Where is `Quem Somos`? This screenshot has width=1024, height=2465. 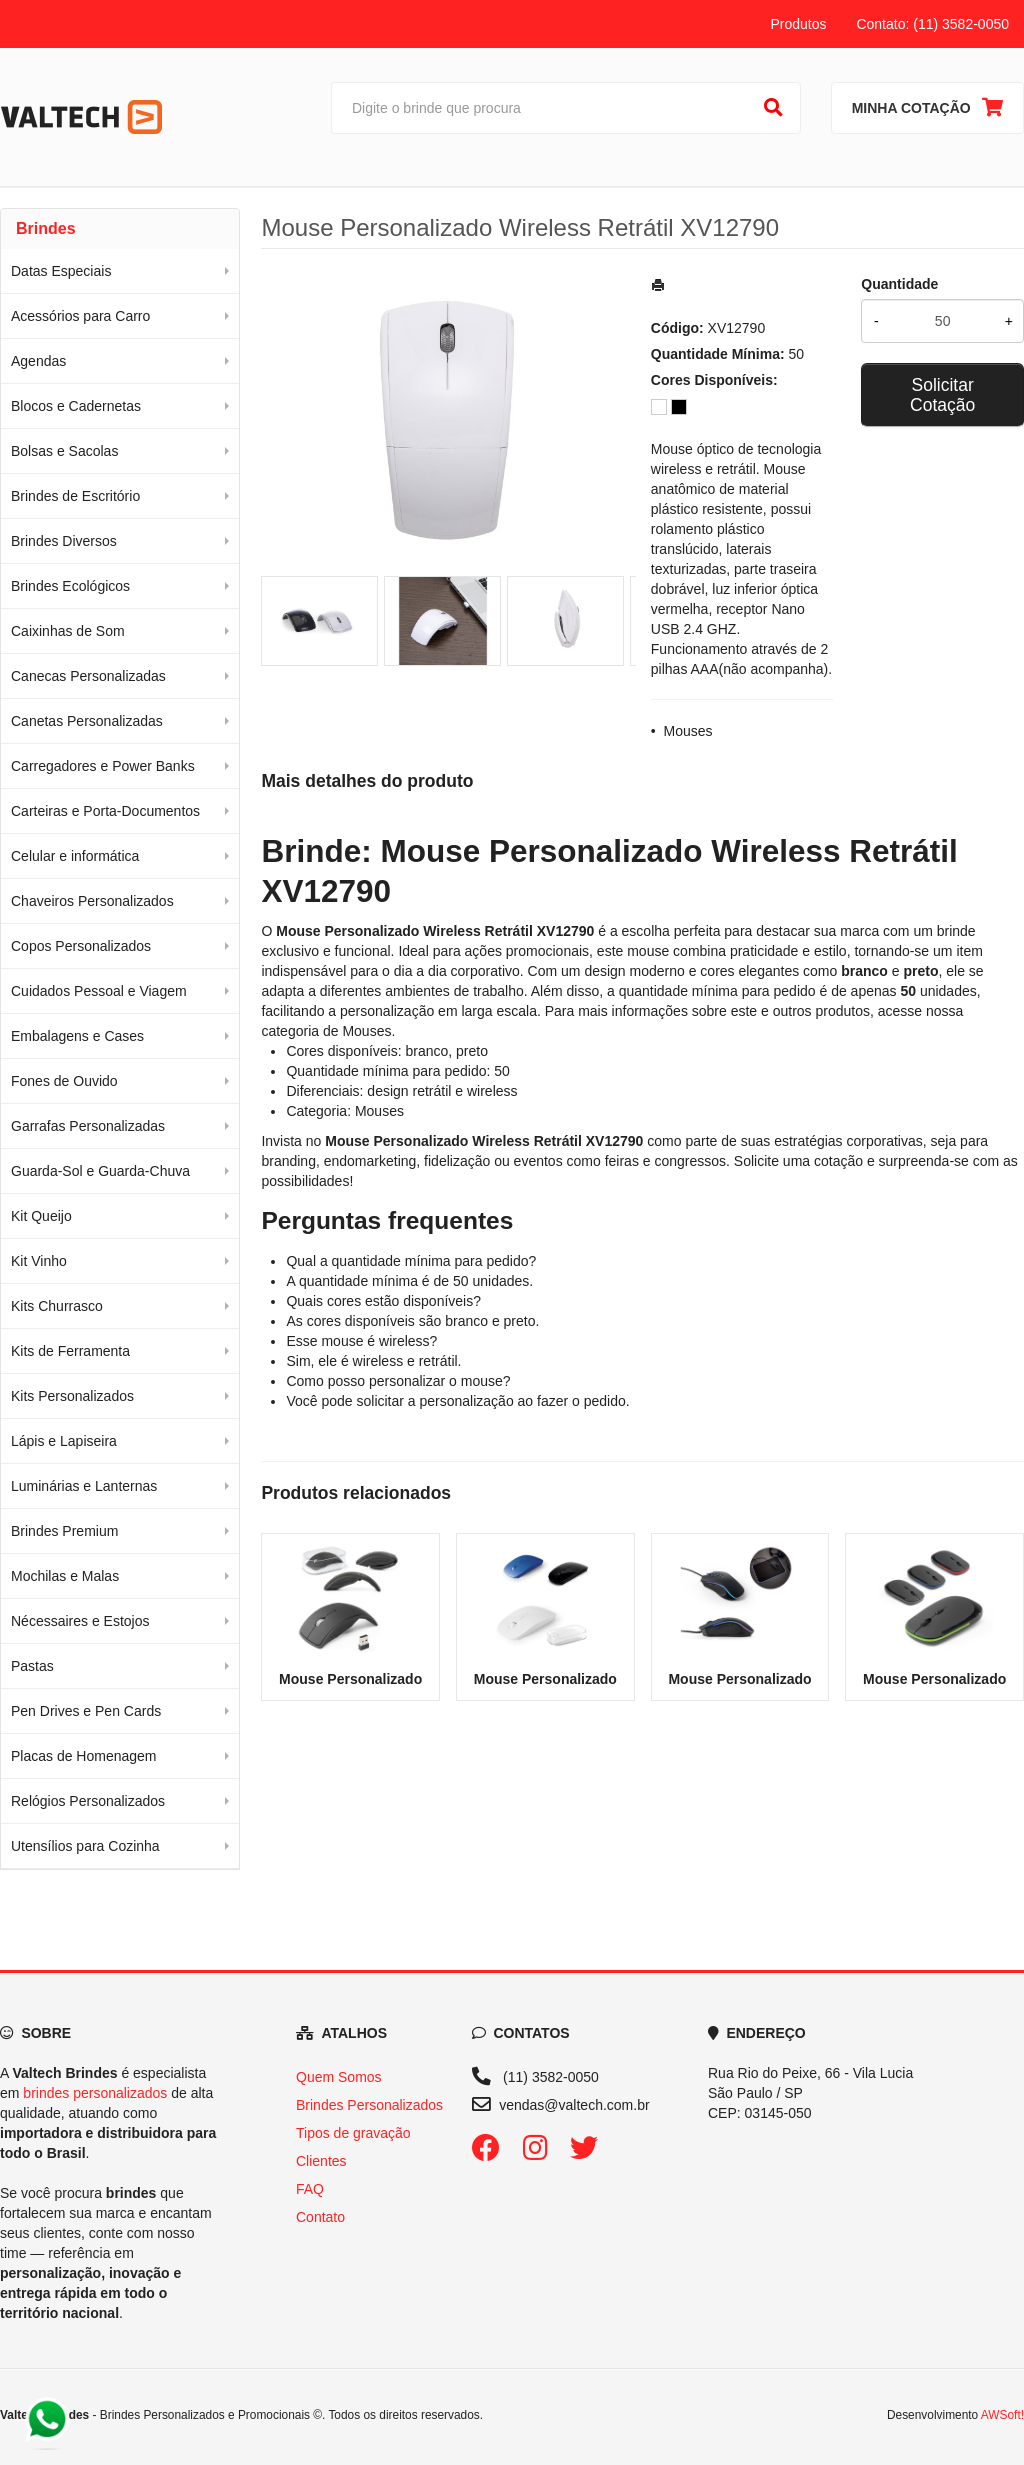
Quem Somos is located at coordinates (339, 2077).